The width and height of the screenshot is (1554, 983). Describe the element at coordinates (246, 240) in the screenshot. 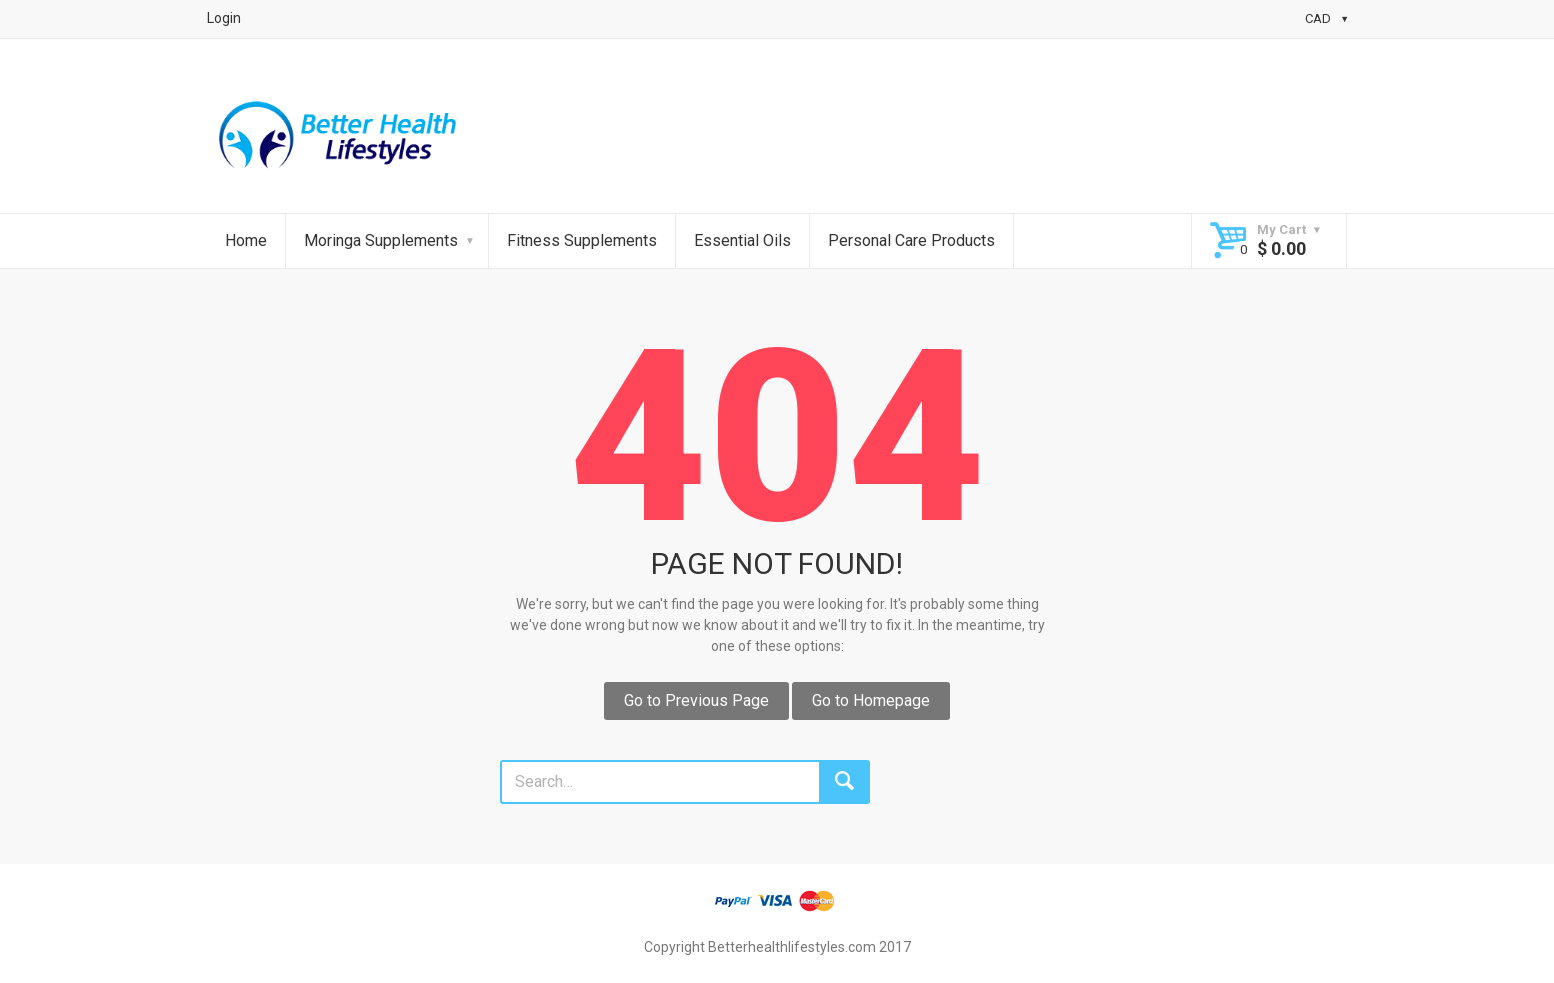

I see `Home` at that location.